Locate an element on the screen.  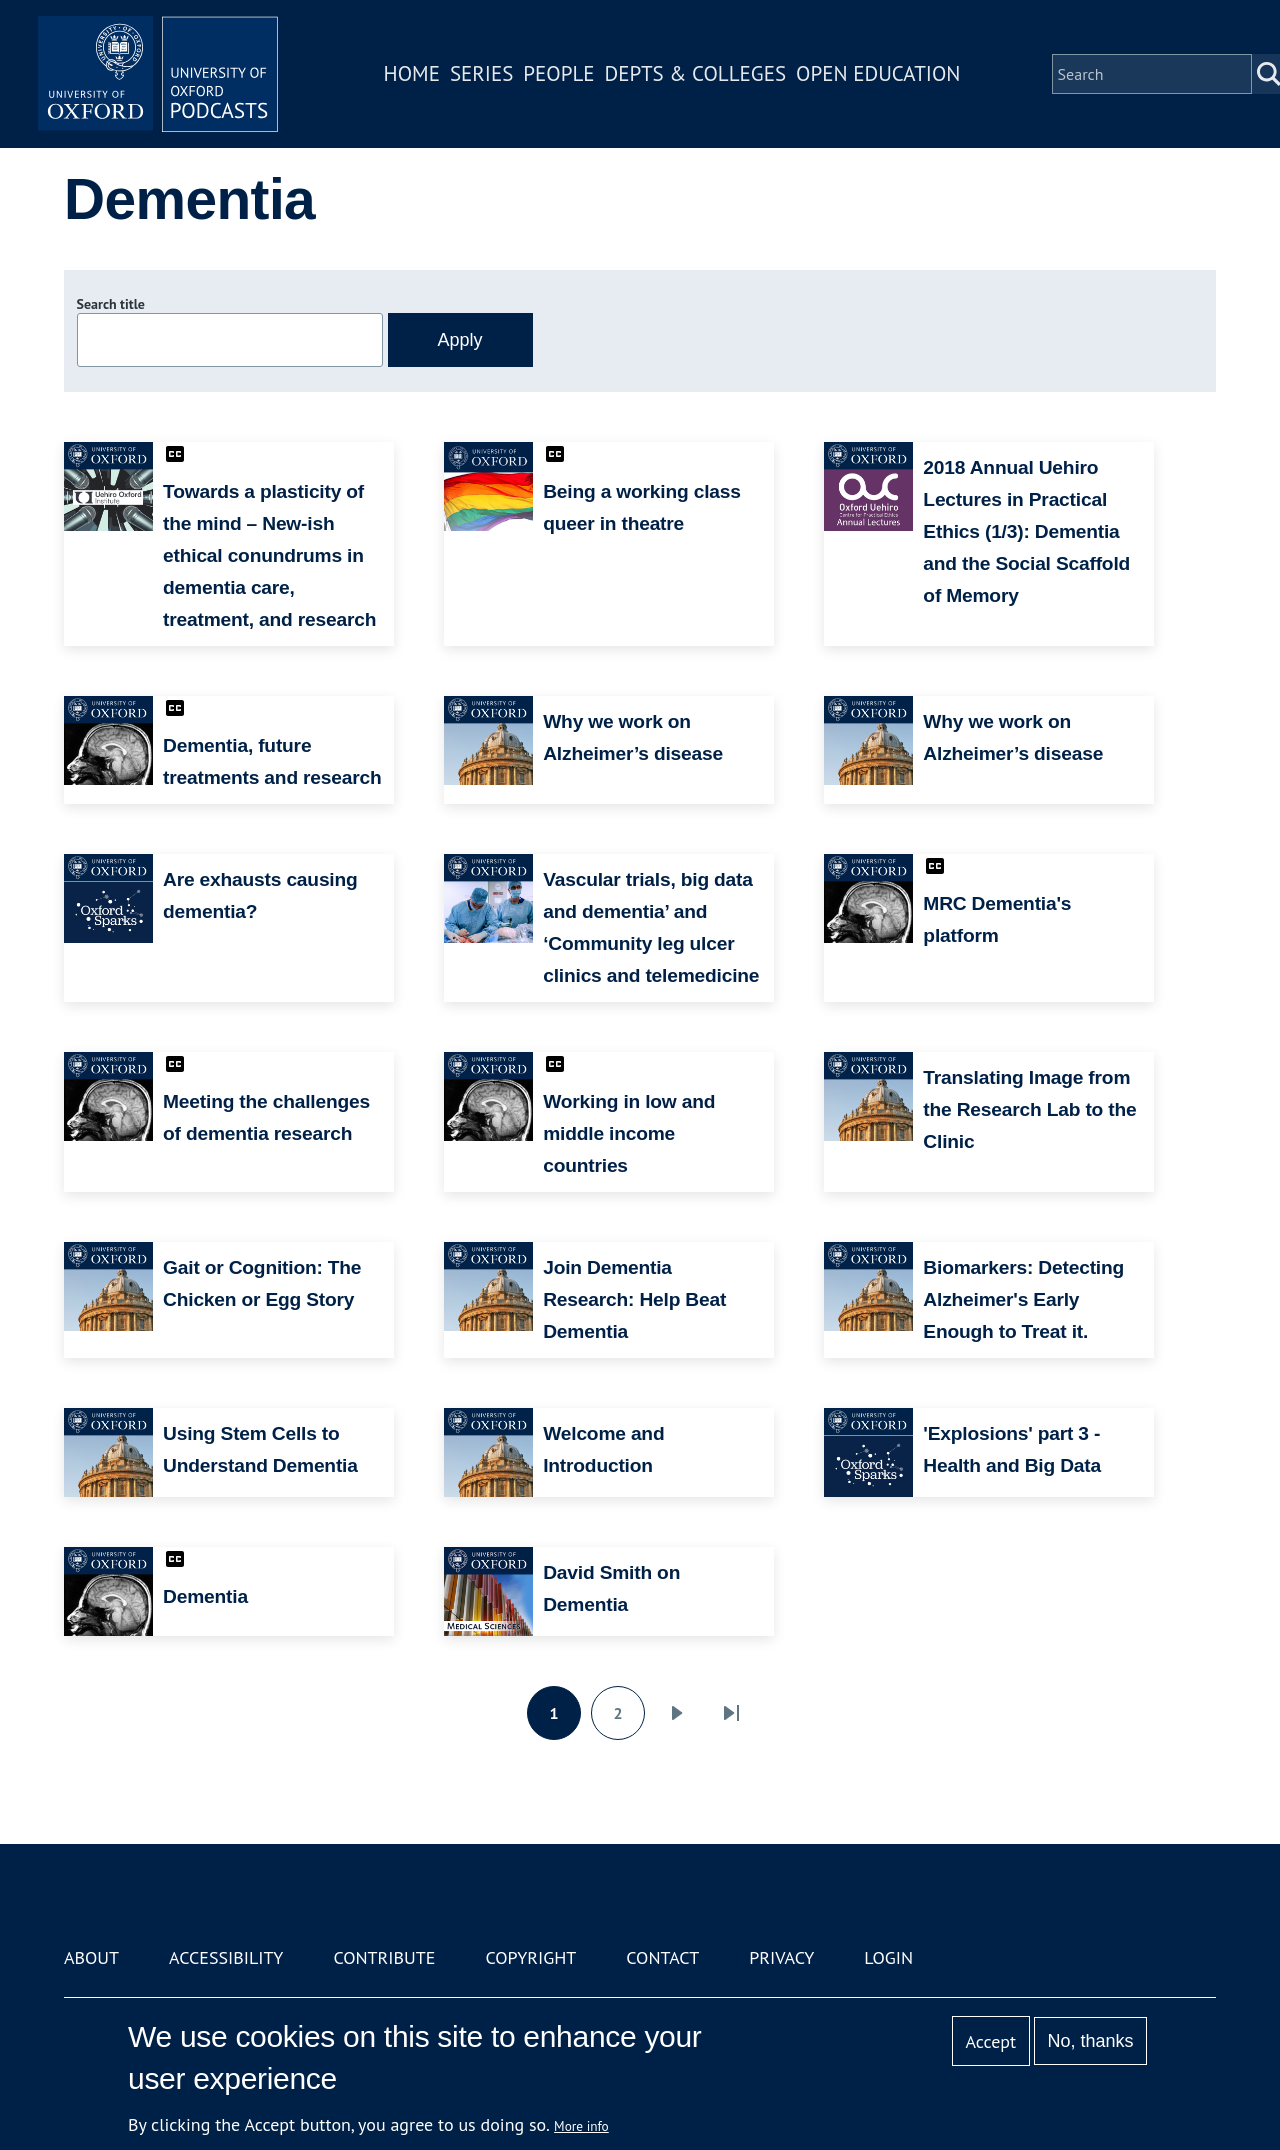
More info is located at coordinates (581, 2126).